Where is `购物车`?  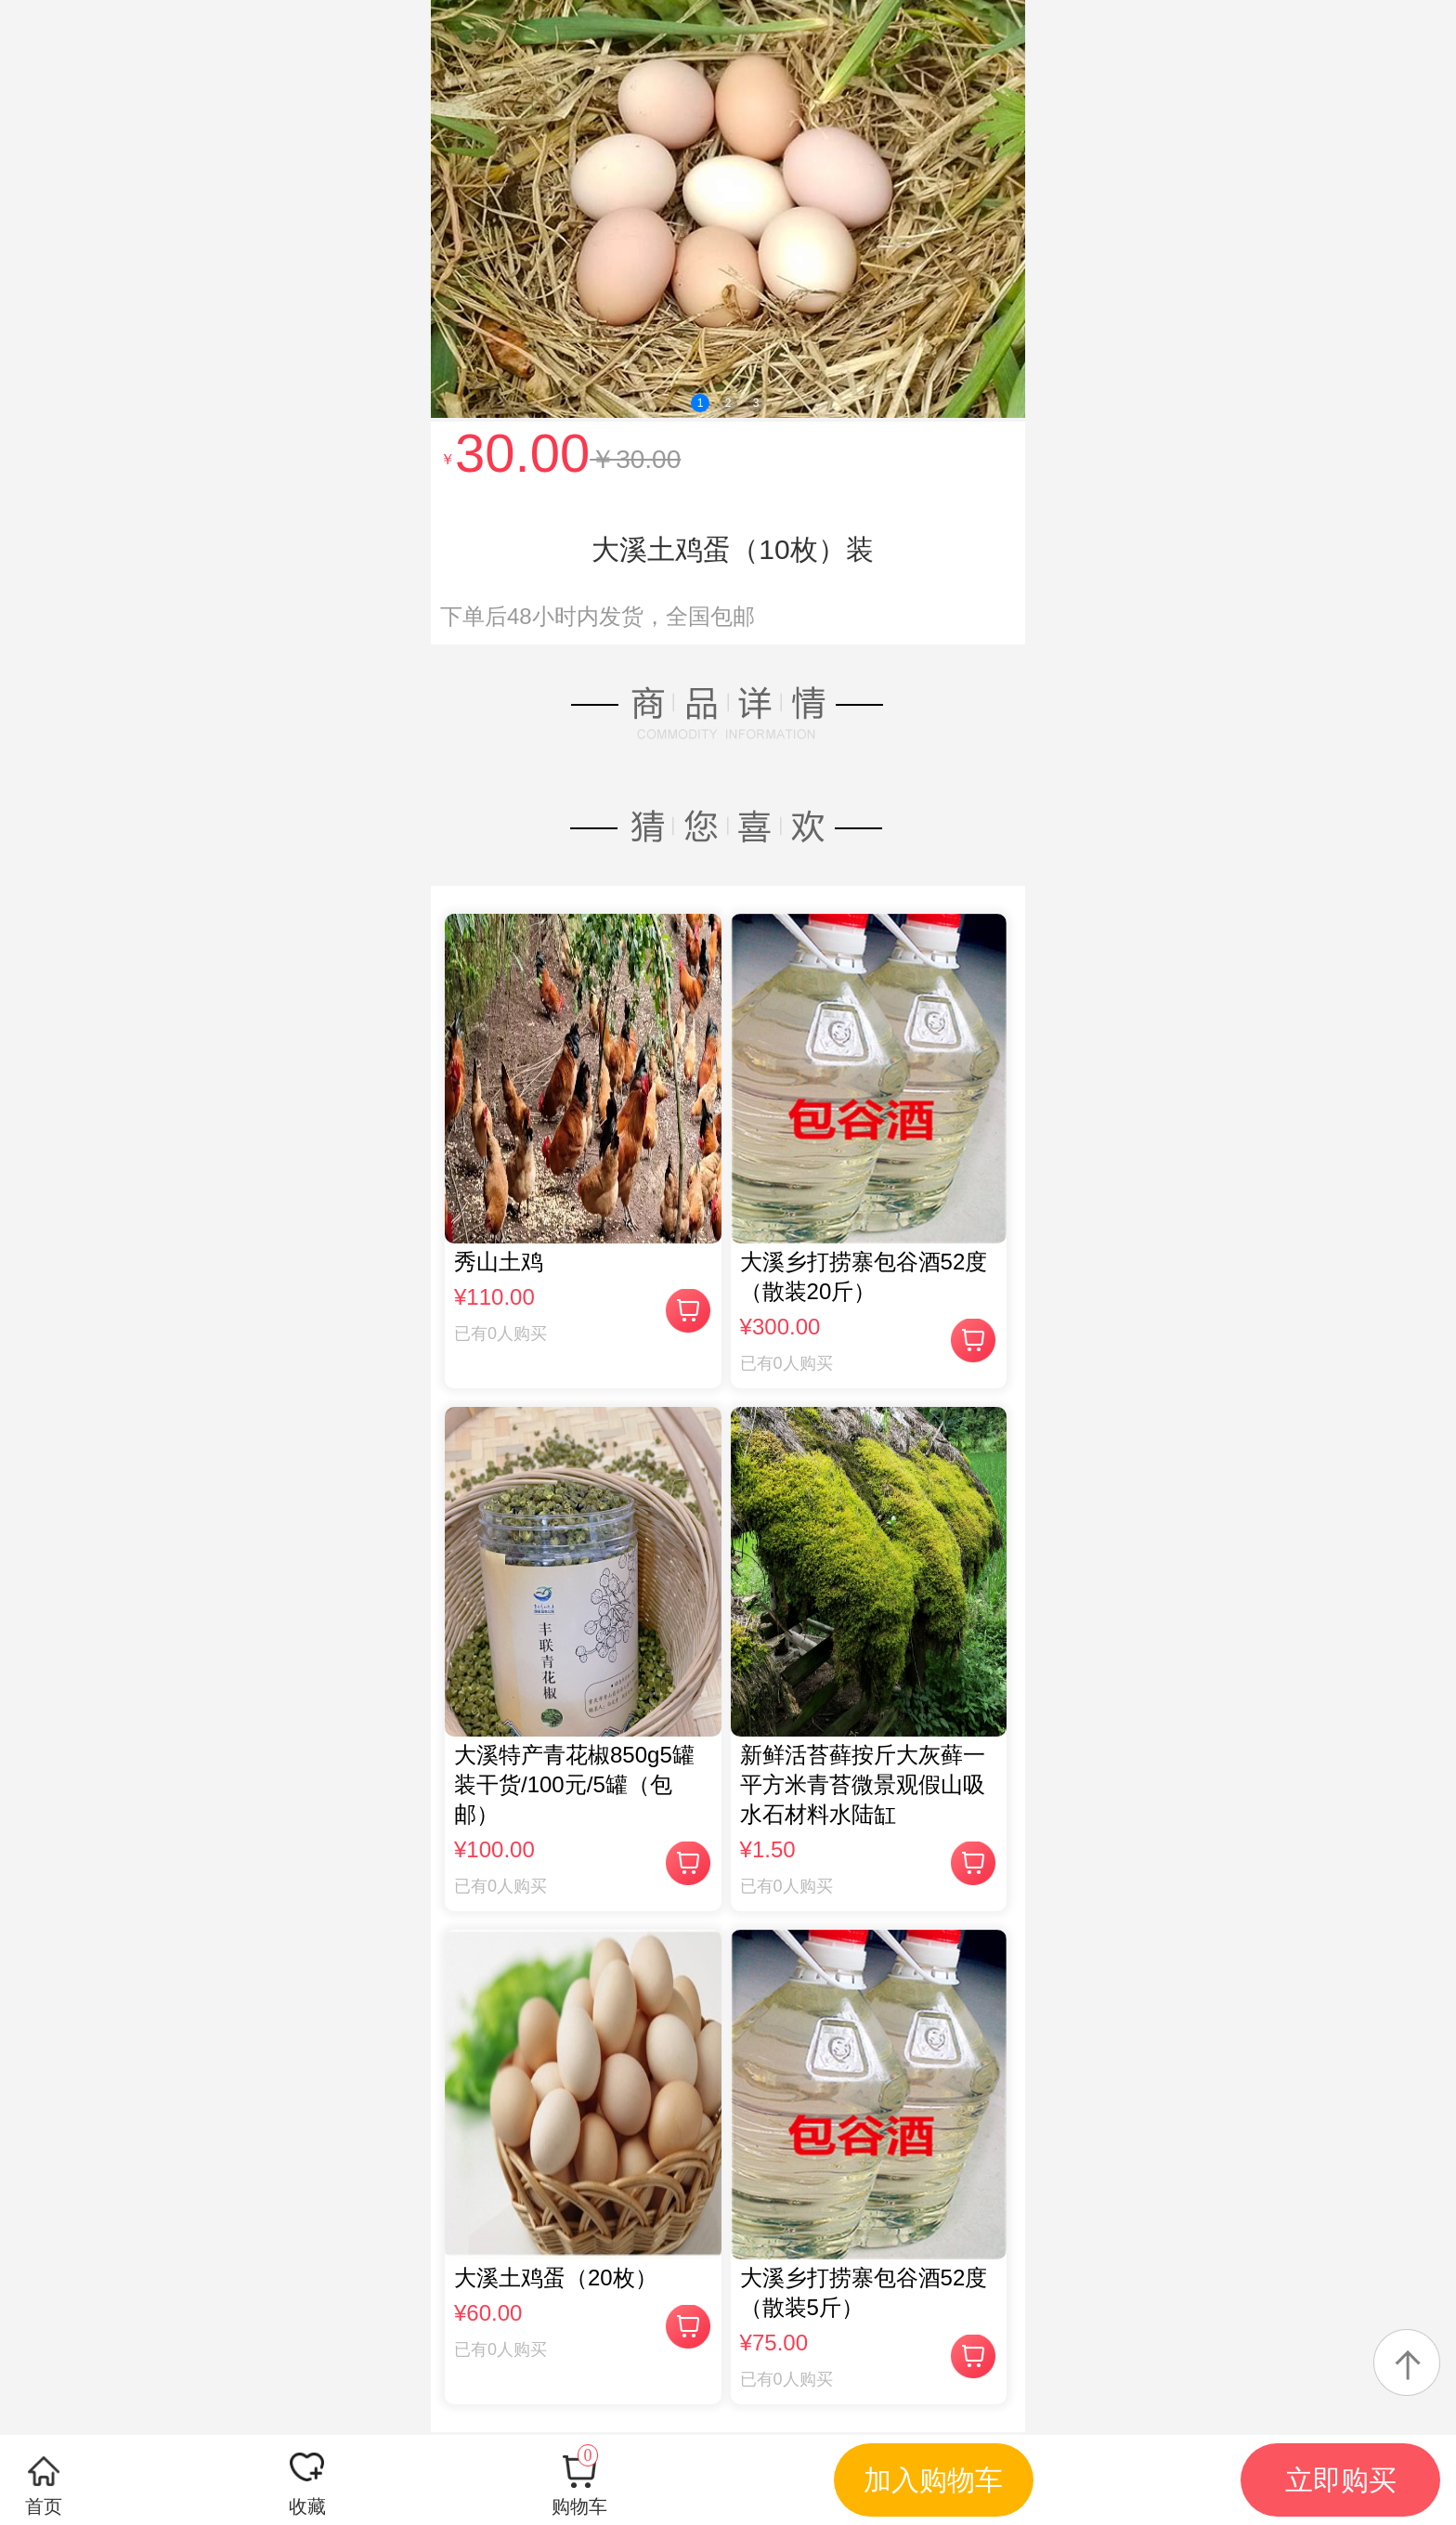
购物车 is located at coordinates (579, 2480).